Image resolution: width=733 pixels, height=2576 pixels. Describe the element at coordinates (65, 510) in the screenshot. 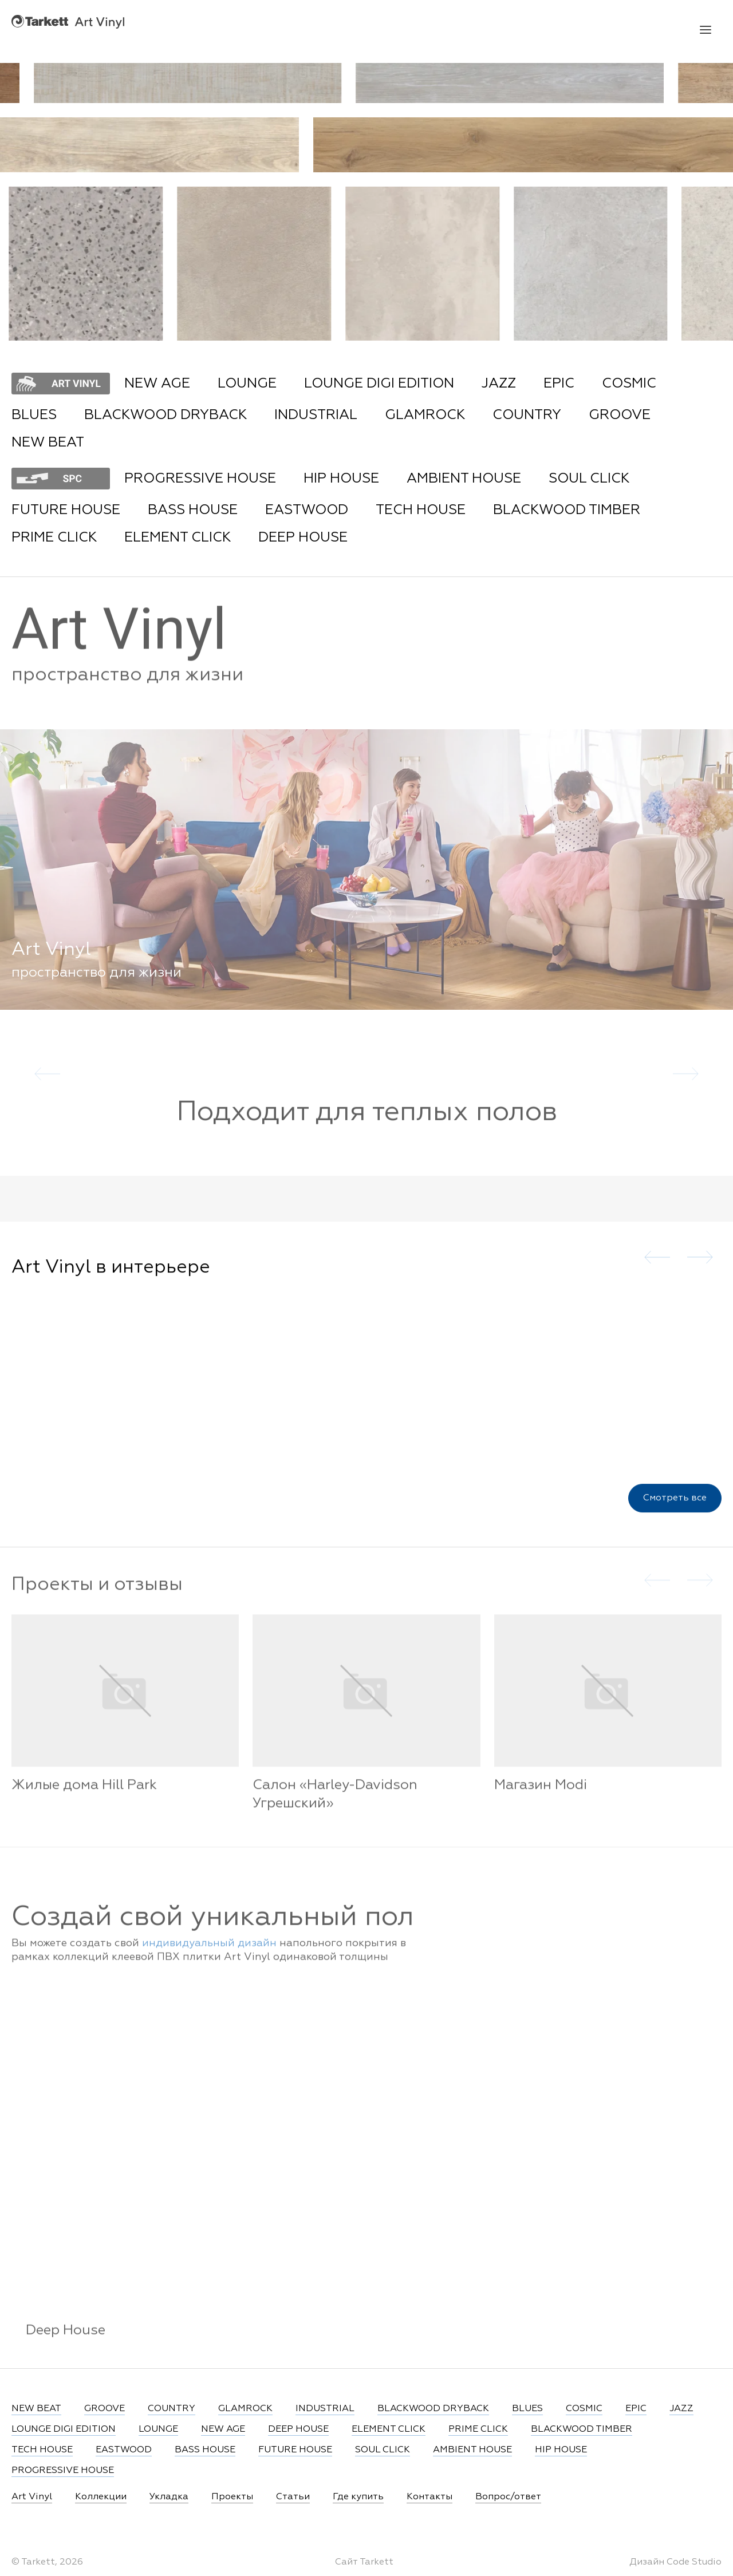

I see `FUTURE HOUSE` at that location.